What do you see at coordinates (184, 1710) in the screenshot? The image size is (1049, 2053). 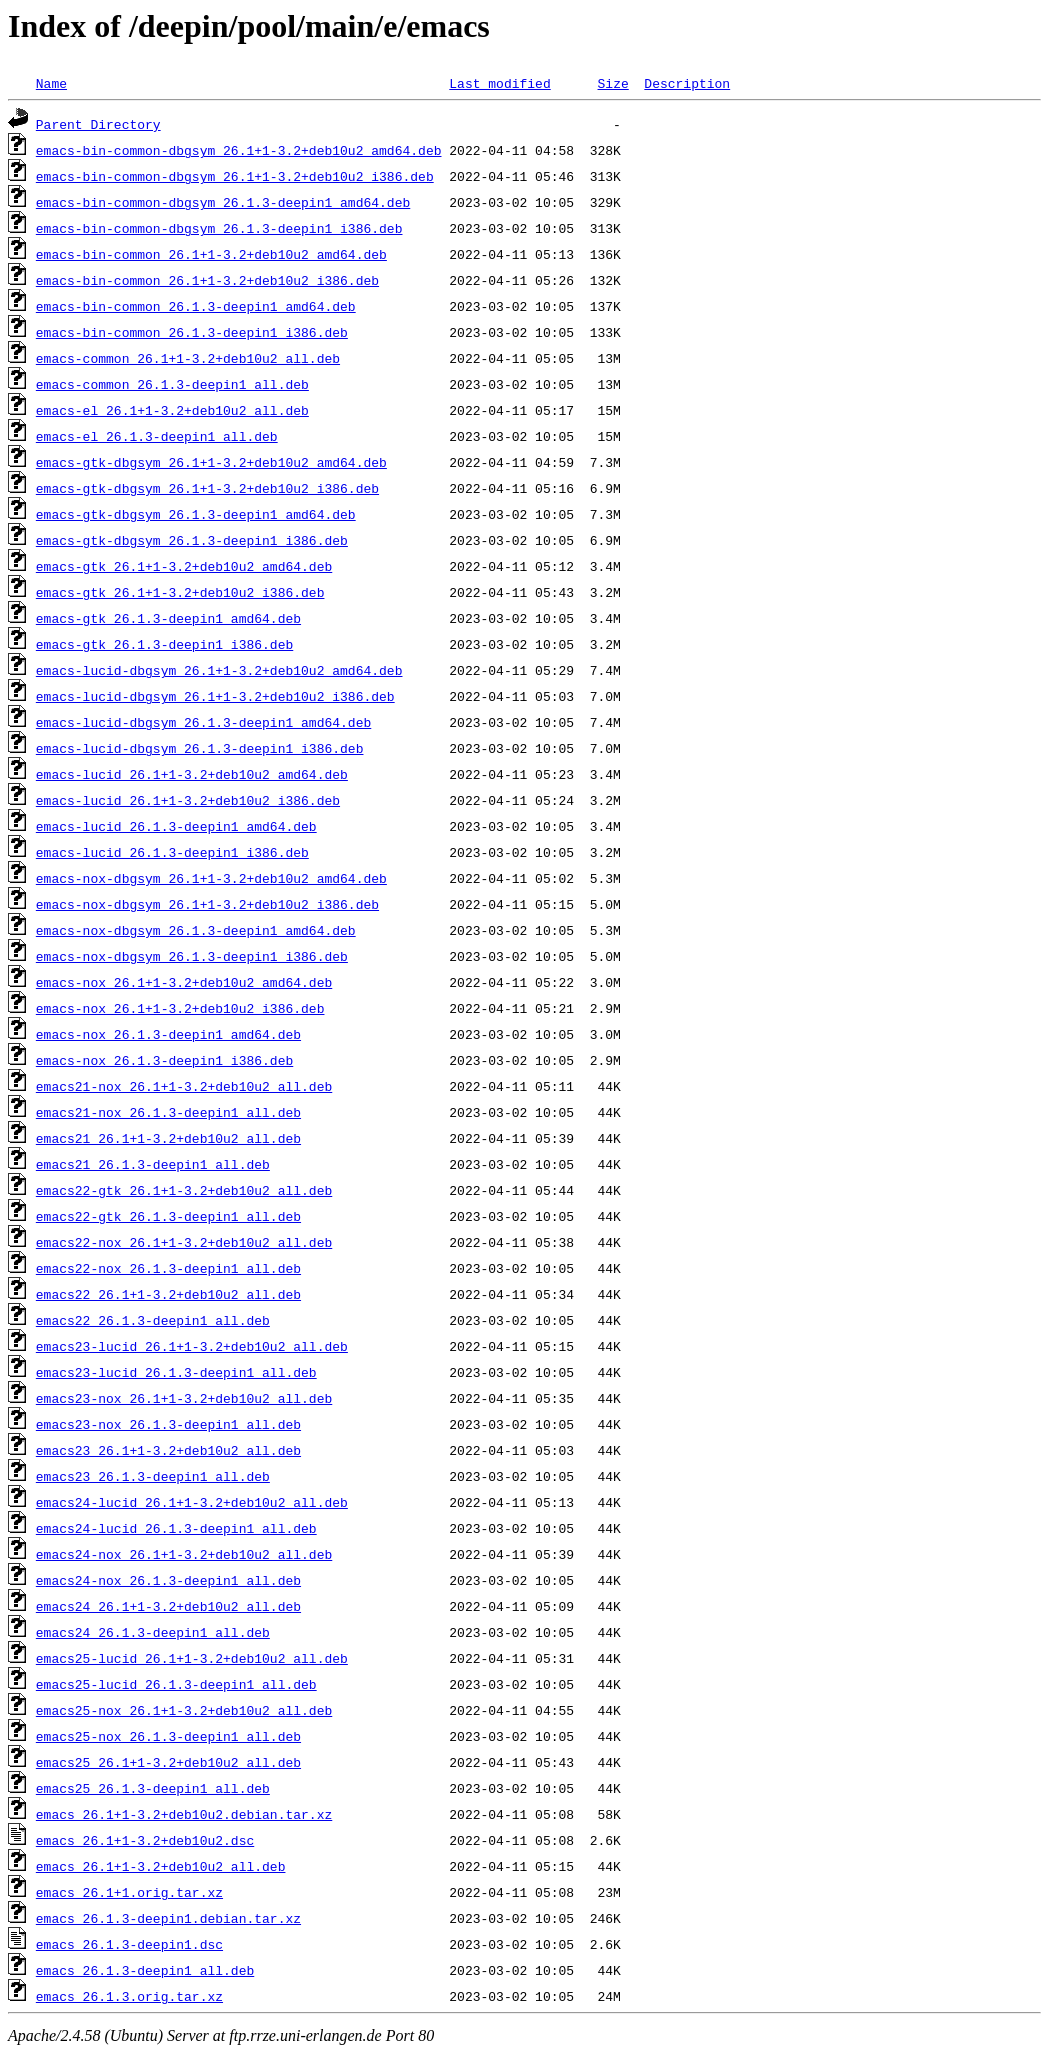 I see `emacs25-nox_26.1+1-3.2+deb10u2_all.deb` at bounding box center [184, 1710].